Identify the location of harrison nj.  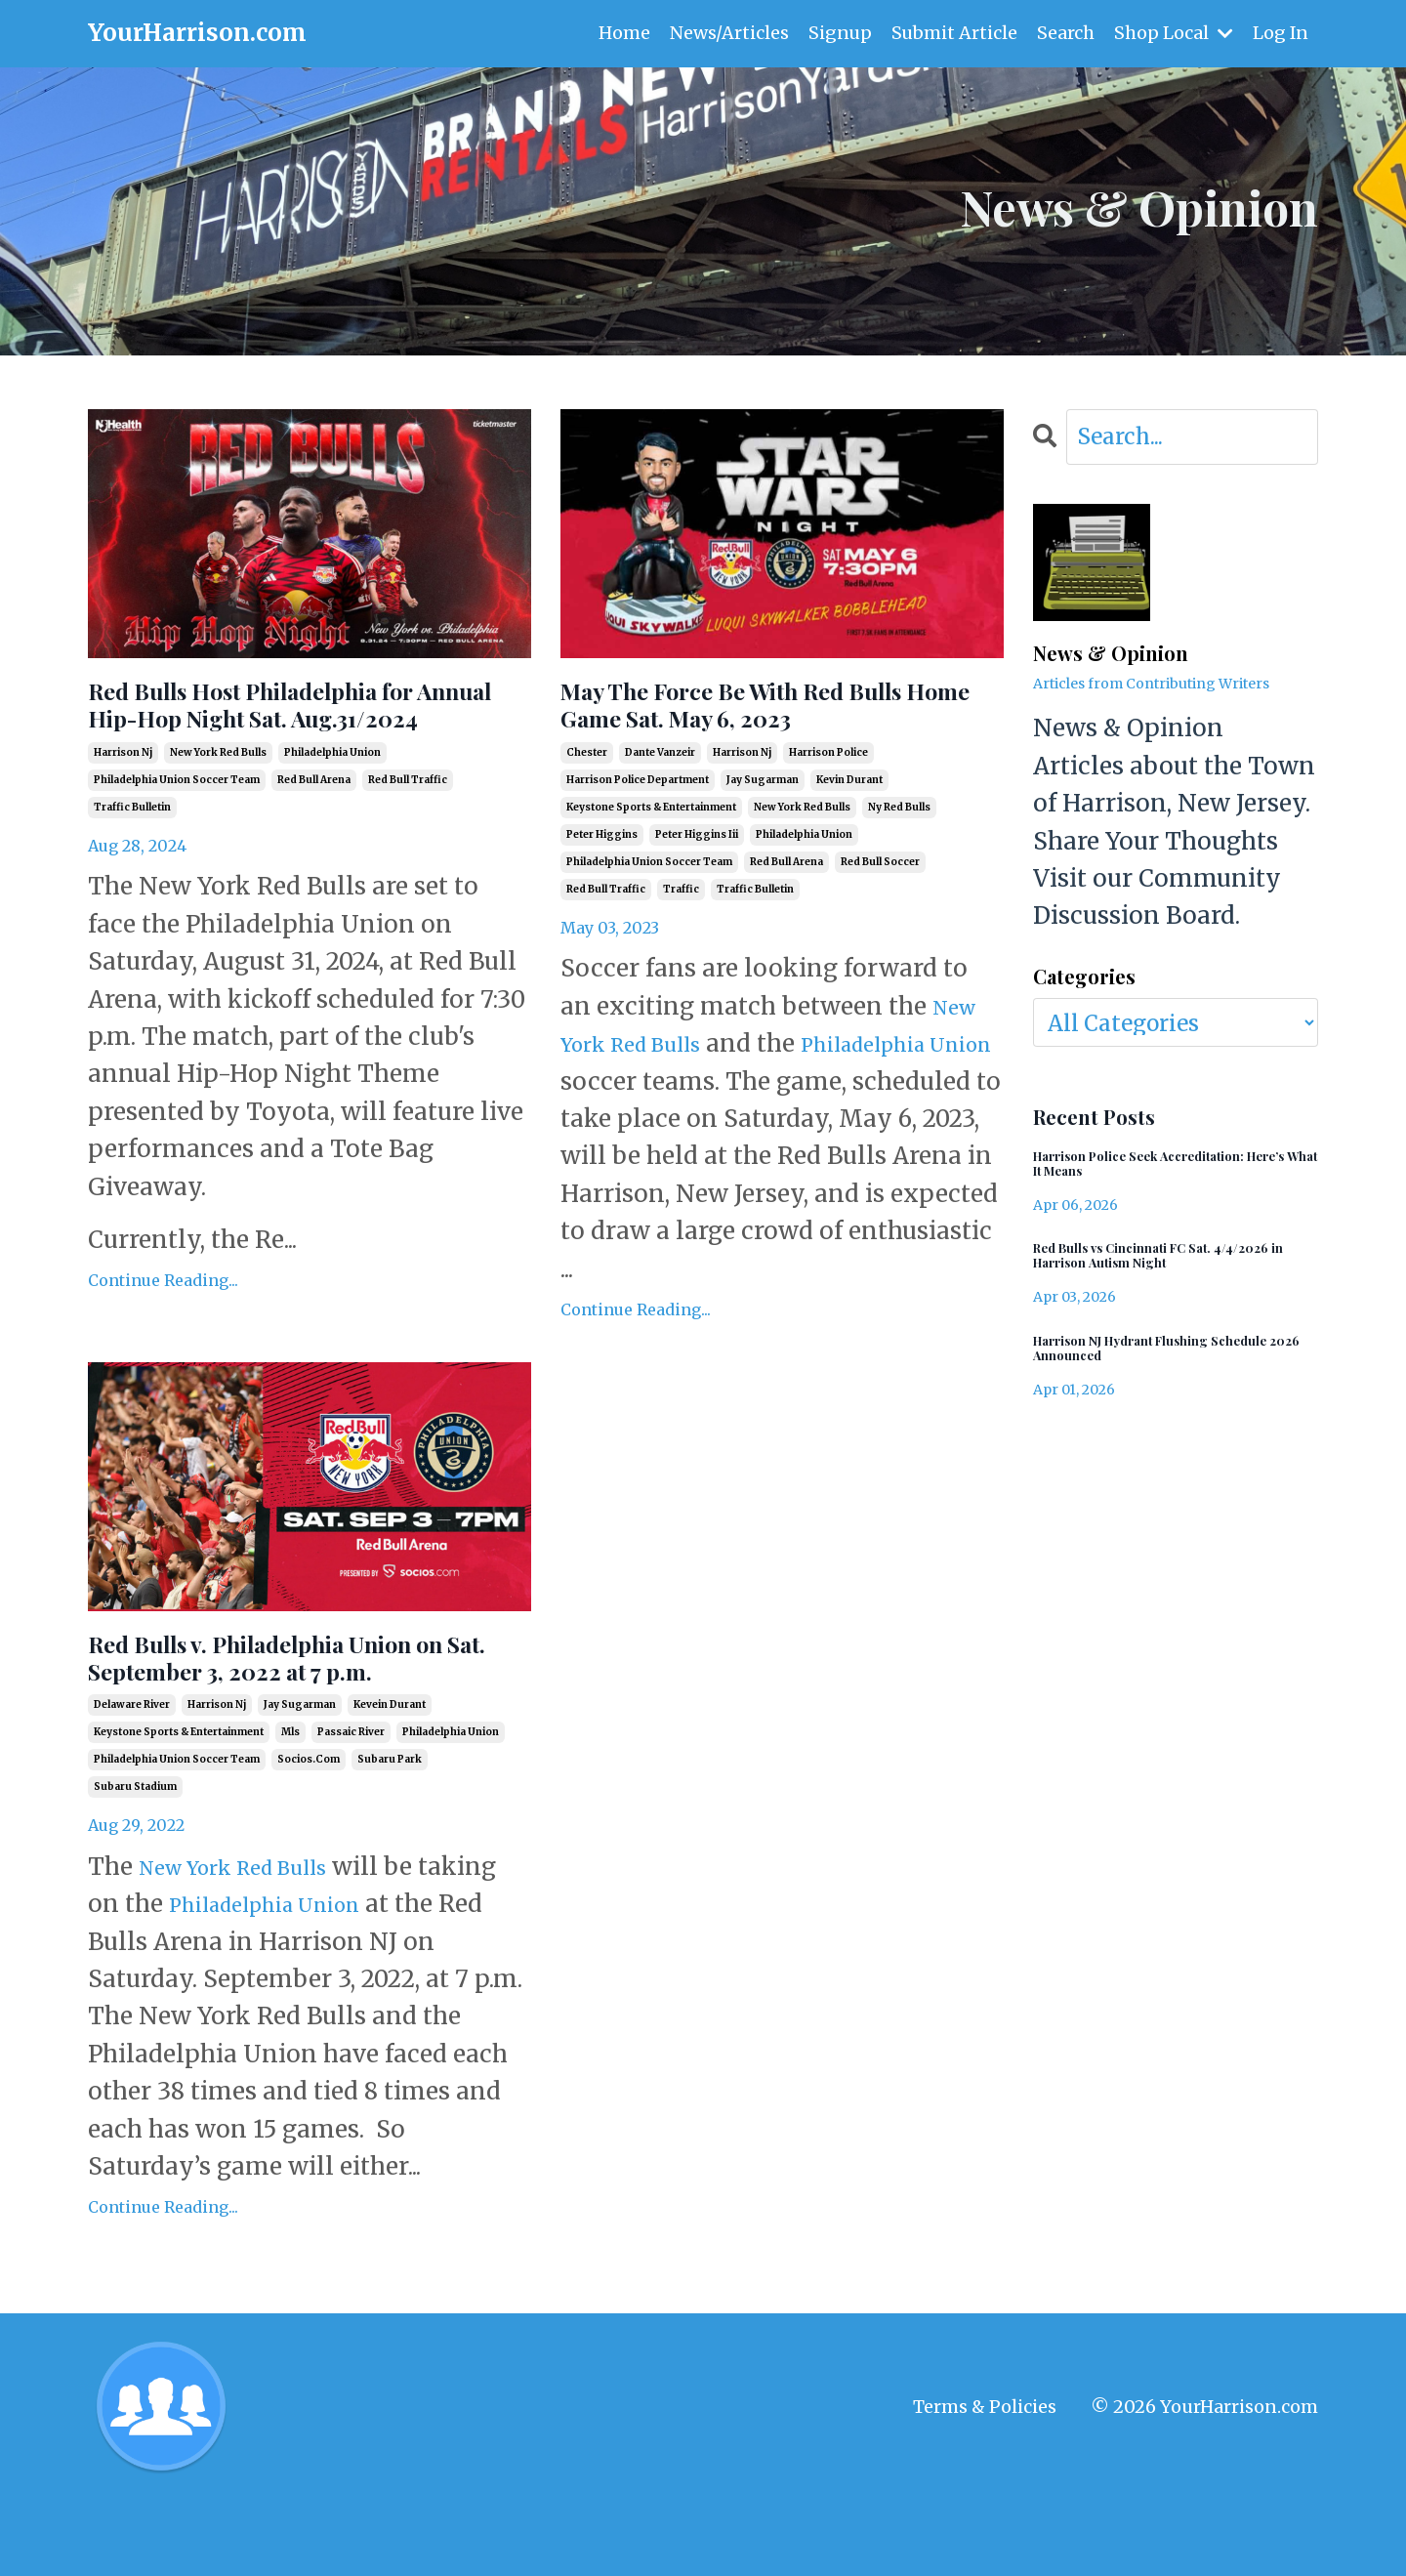
(123, 804).